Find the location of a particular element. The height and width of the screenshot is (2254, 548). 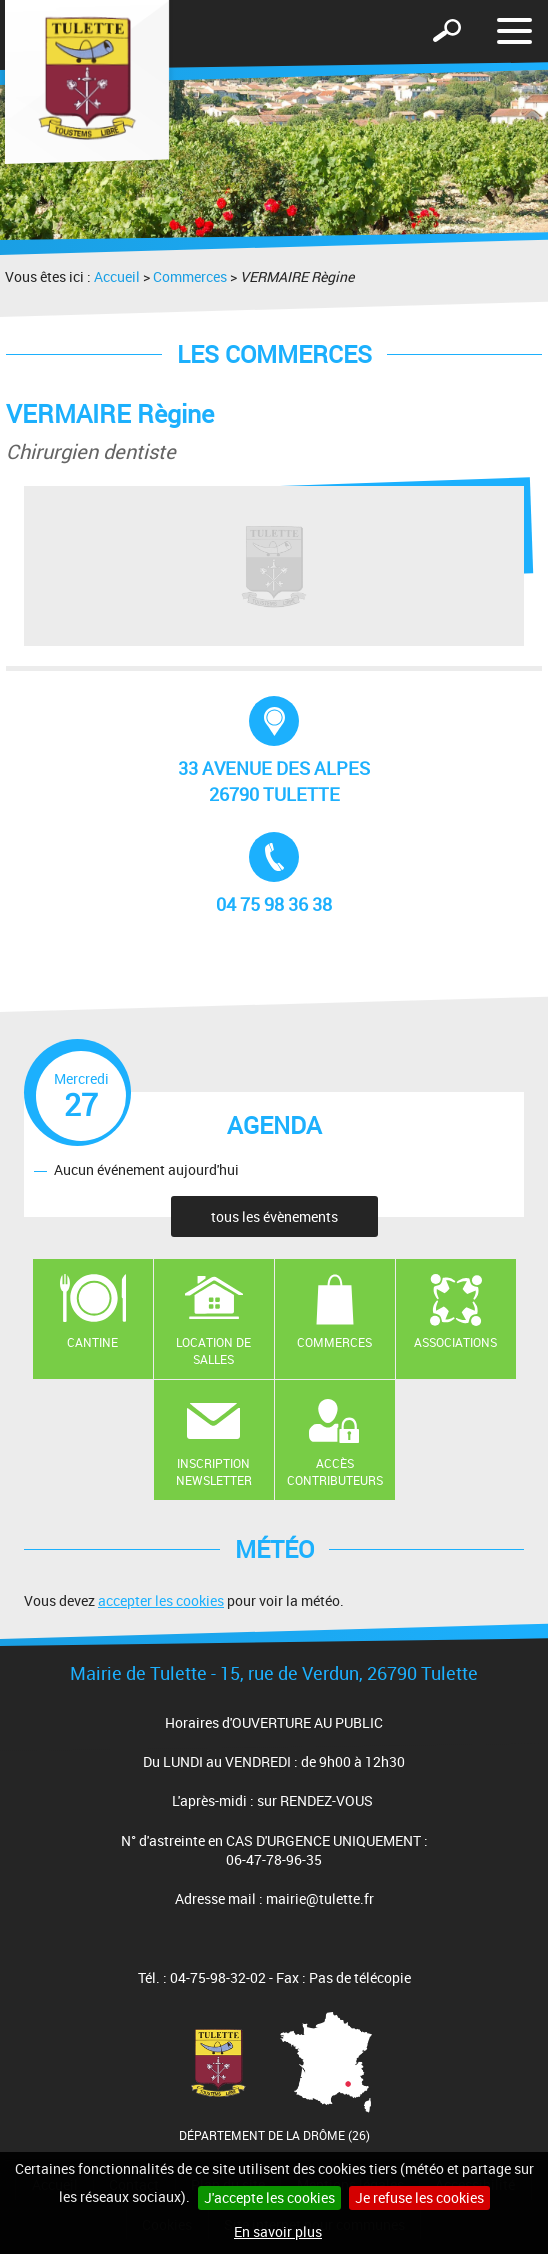

Commerces is located at coordinates (190, 276).